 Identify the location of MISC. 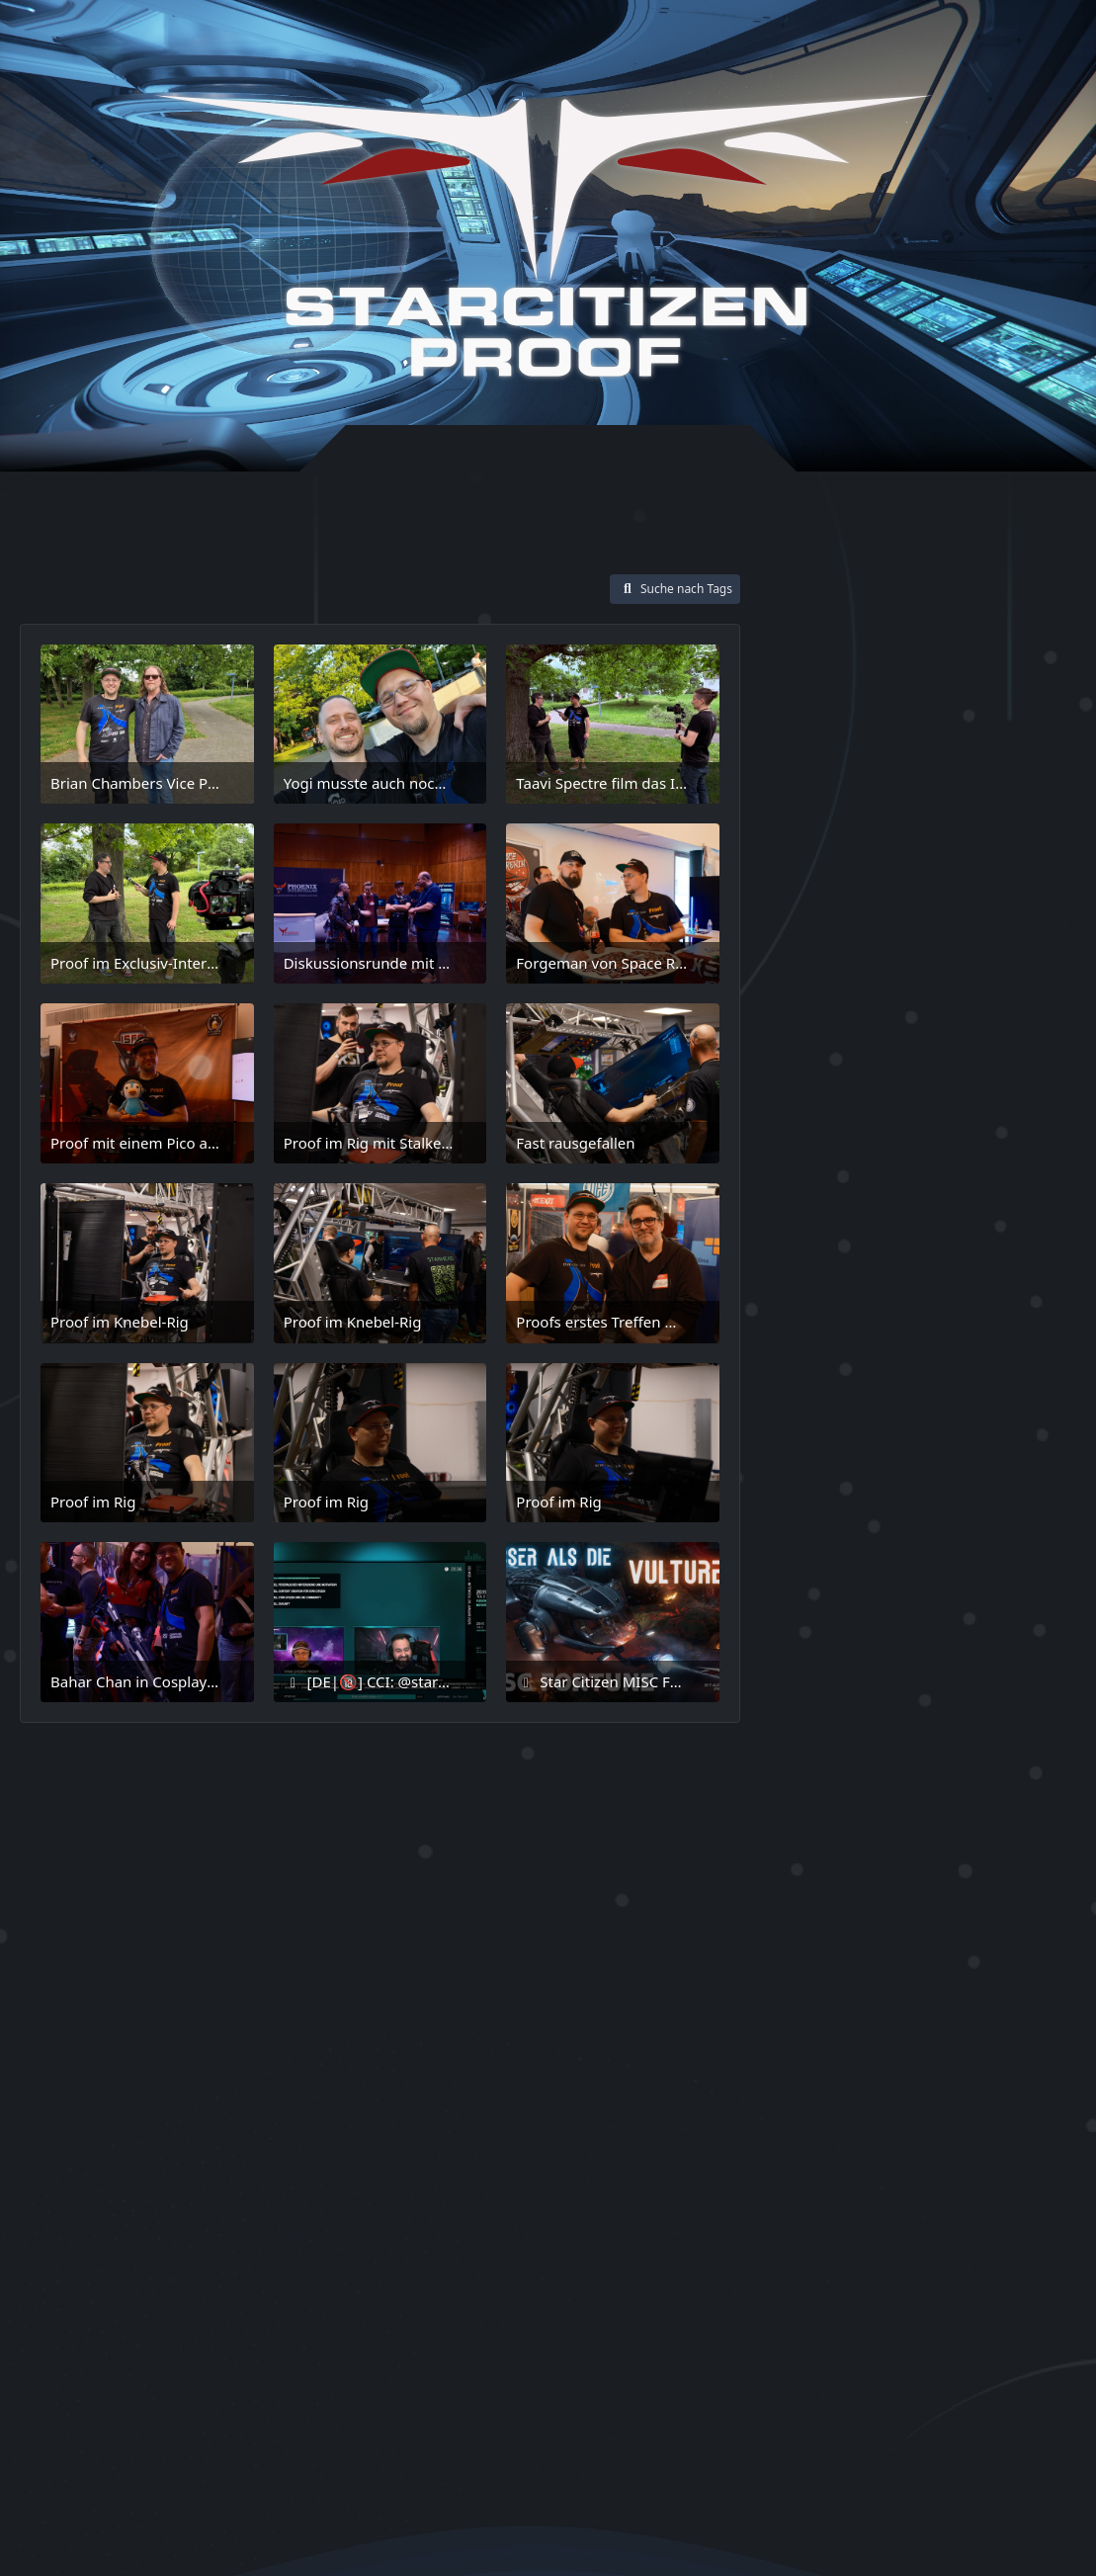
(933, 1412).